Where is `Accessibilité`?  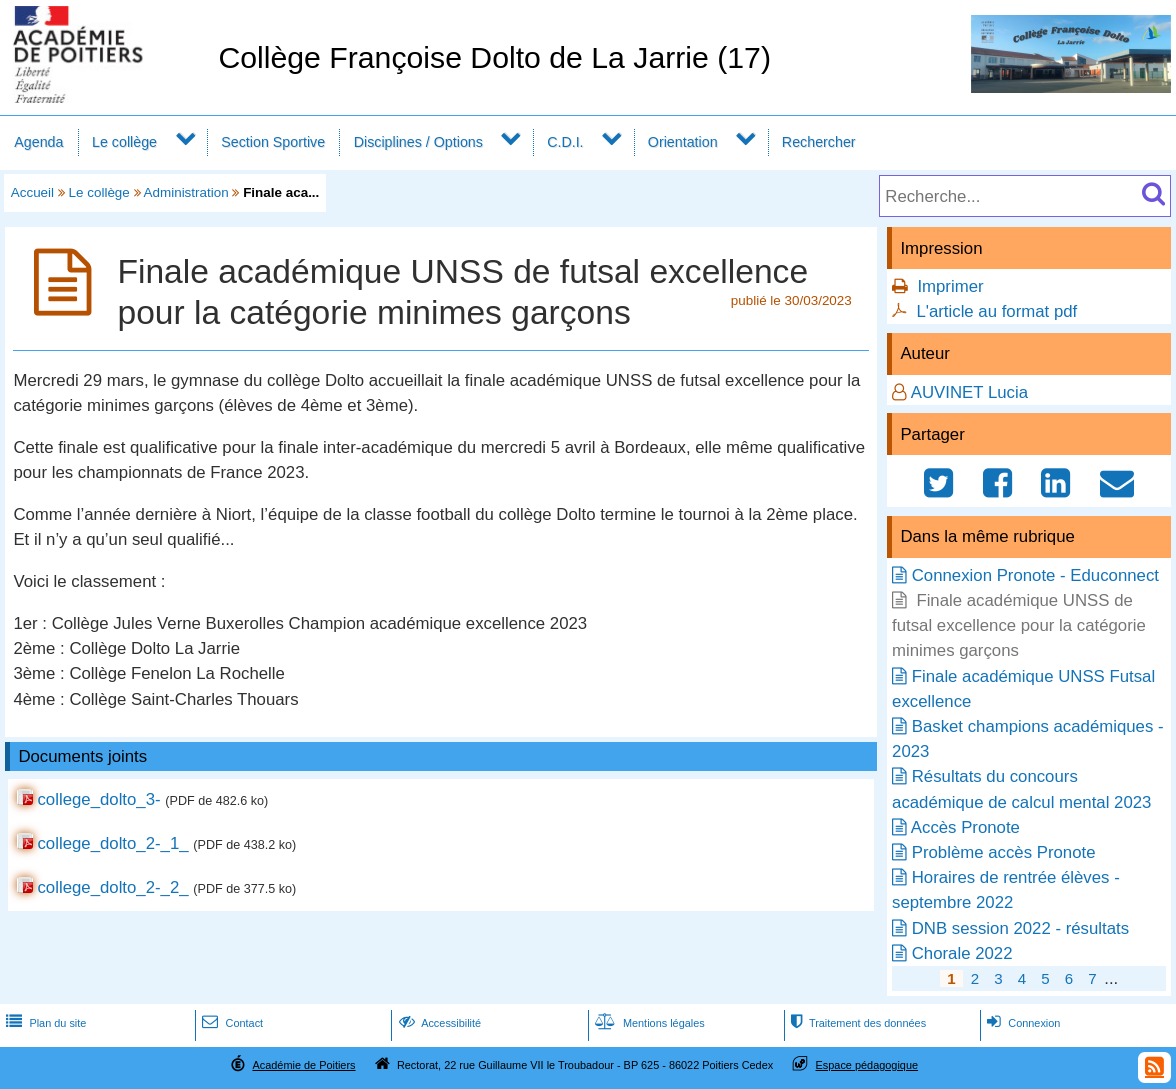
Accessibilité is located at coordinates (438, 1023).